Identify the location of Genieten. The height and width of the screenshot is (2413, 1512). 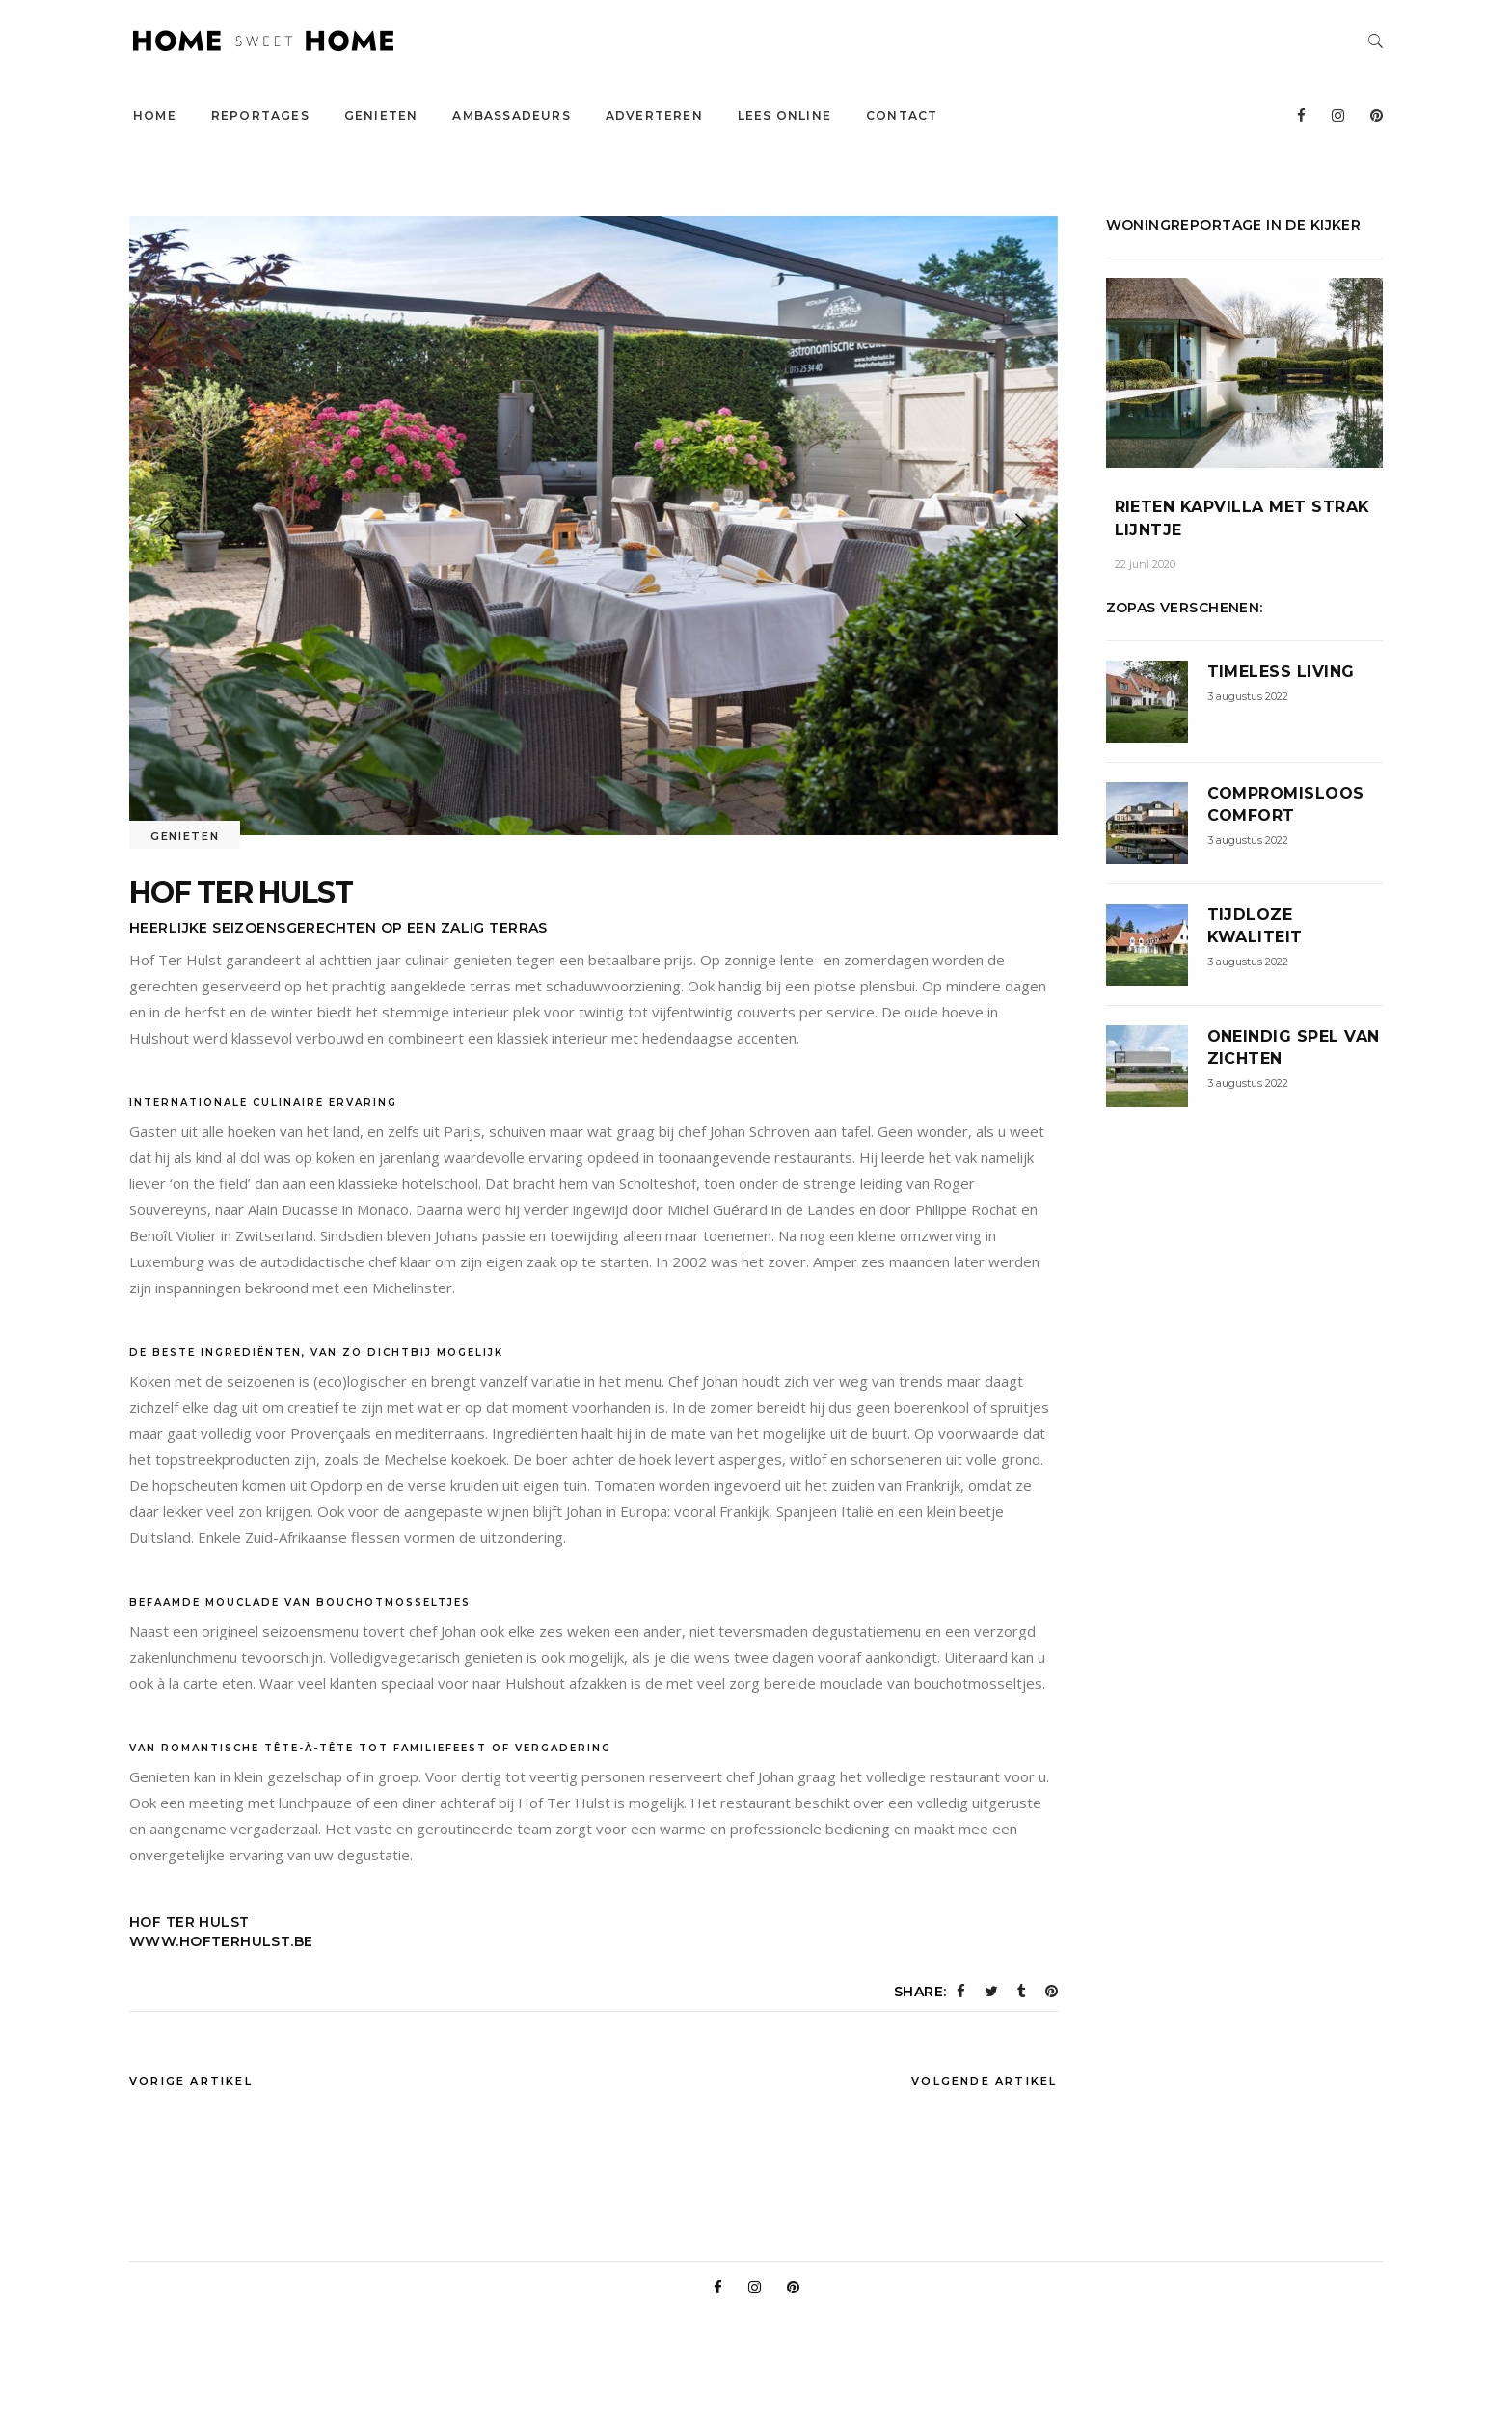
(184, 836).